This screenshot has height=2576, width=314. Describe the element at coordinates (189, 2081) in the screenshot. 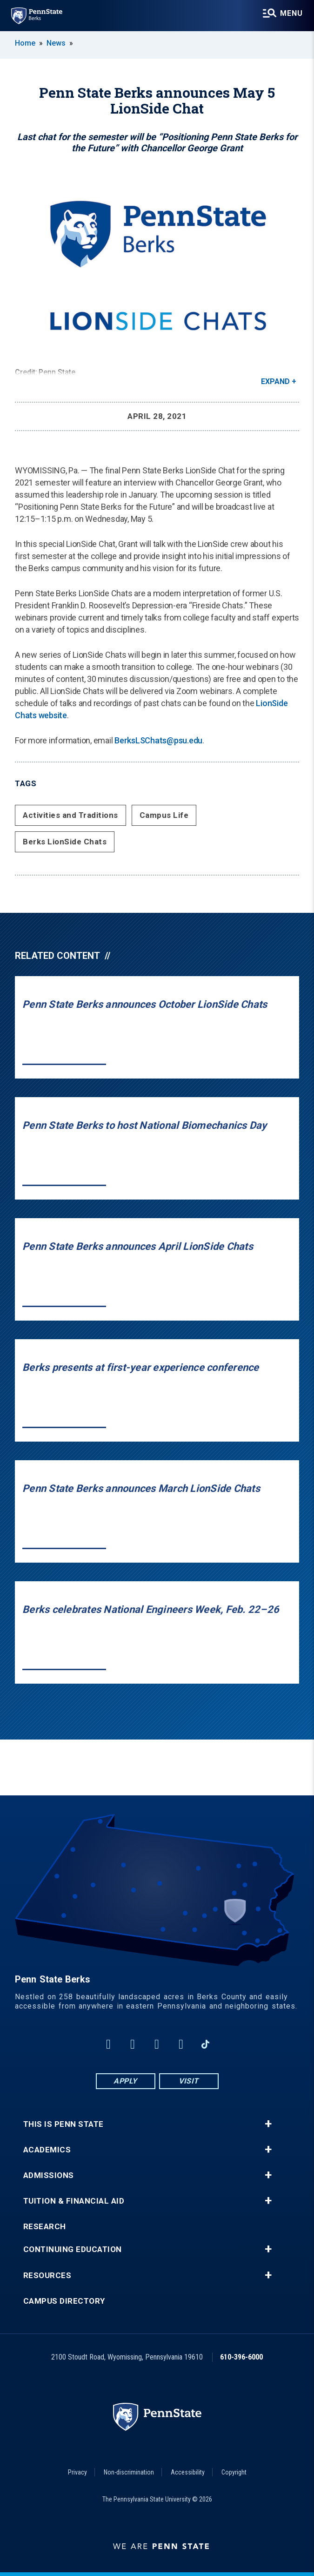

I see `Visit` at that location.